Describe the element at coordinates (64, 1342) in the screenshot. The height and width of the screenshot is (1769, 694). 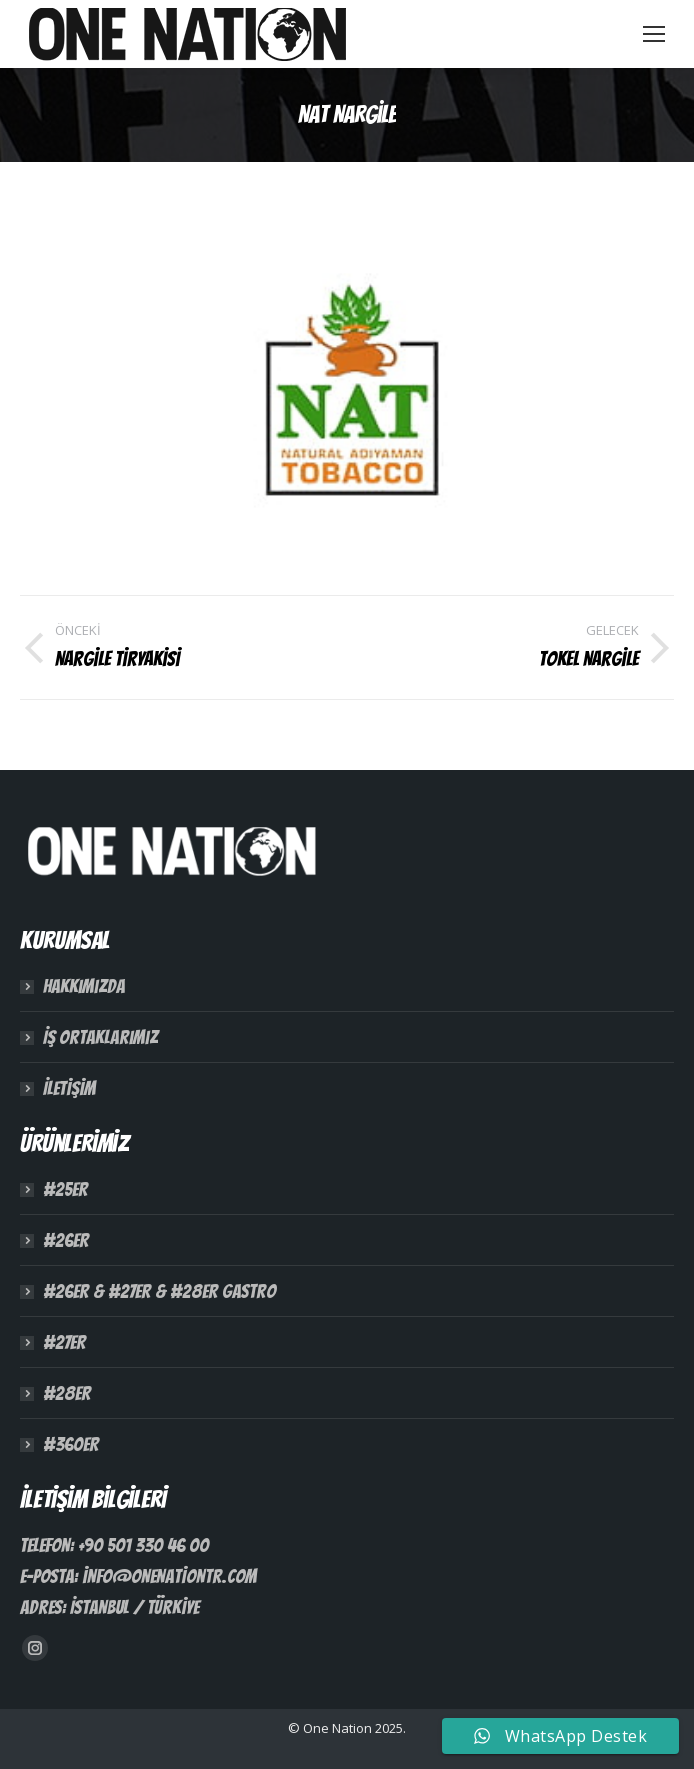
I see `#27ER` at that location.